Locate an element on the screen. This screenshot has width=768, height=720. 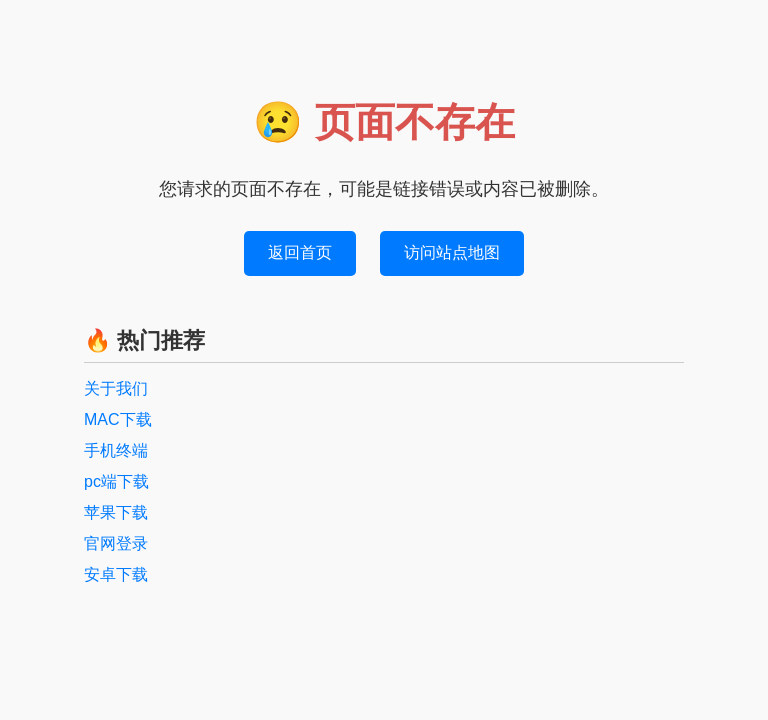
官网登录 is located at coordinates (116, 543).